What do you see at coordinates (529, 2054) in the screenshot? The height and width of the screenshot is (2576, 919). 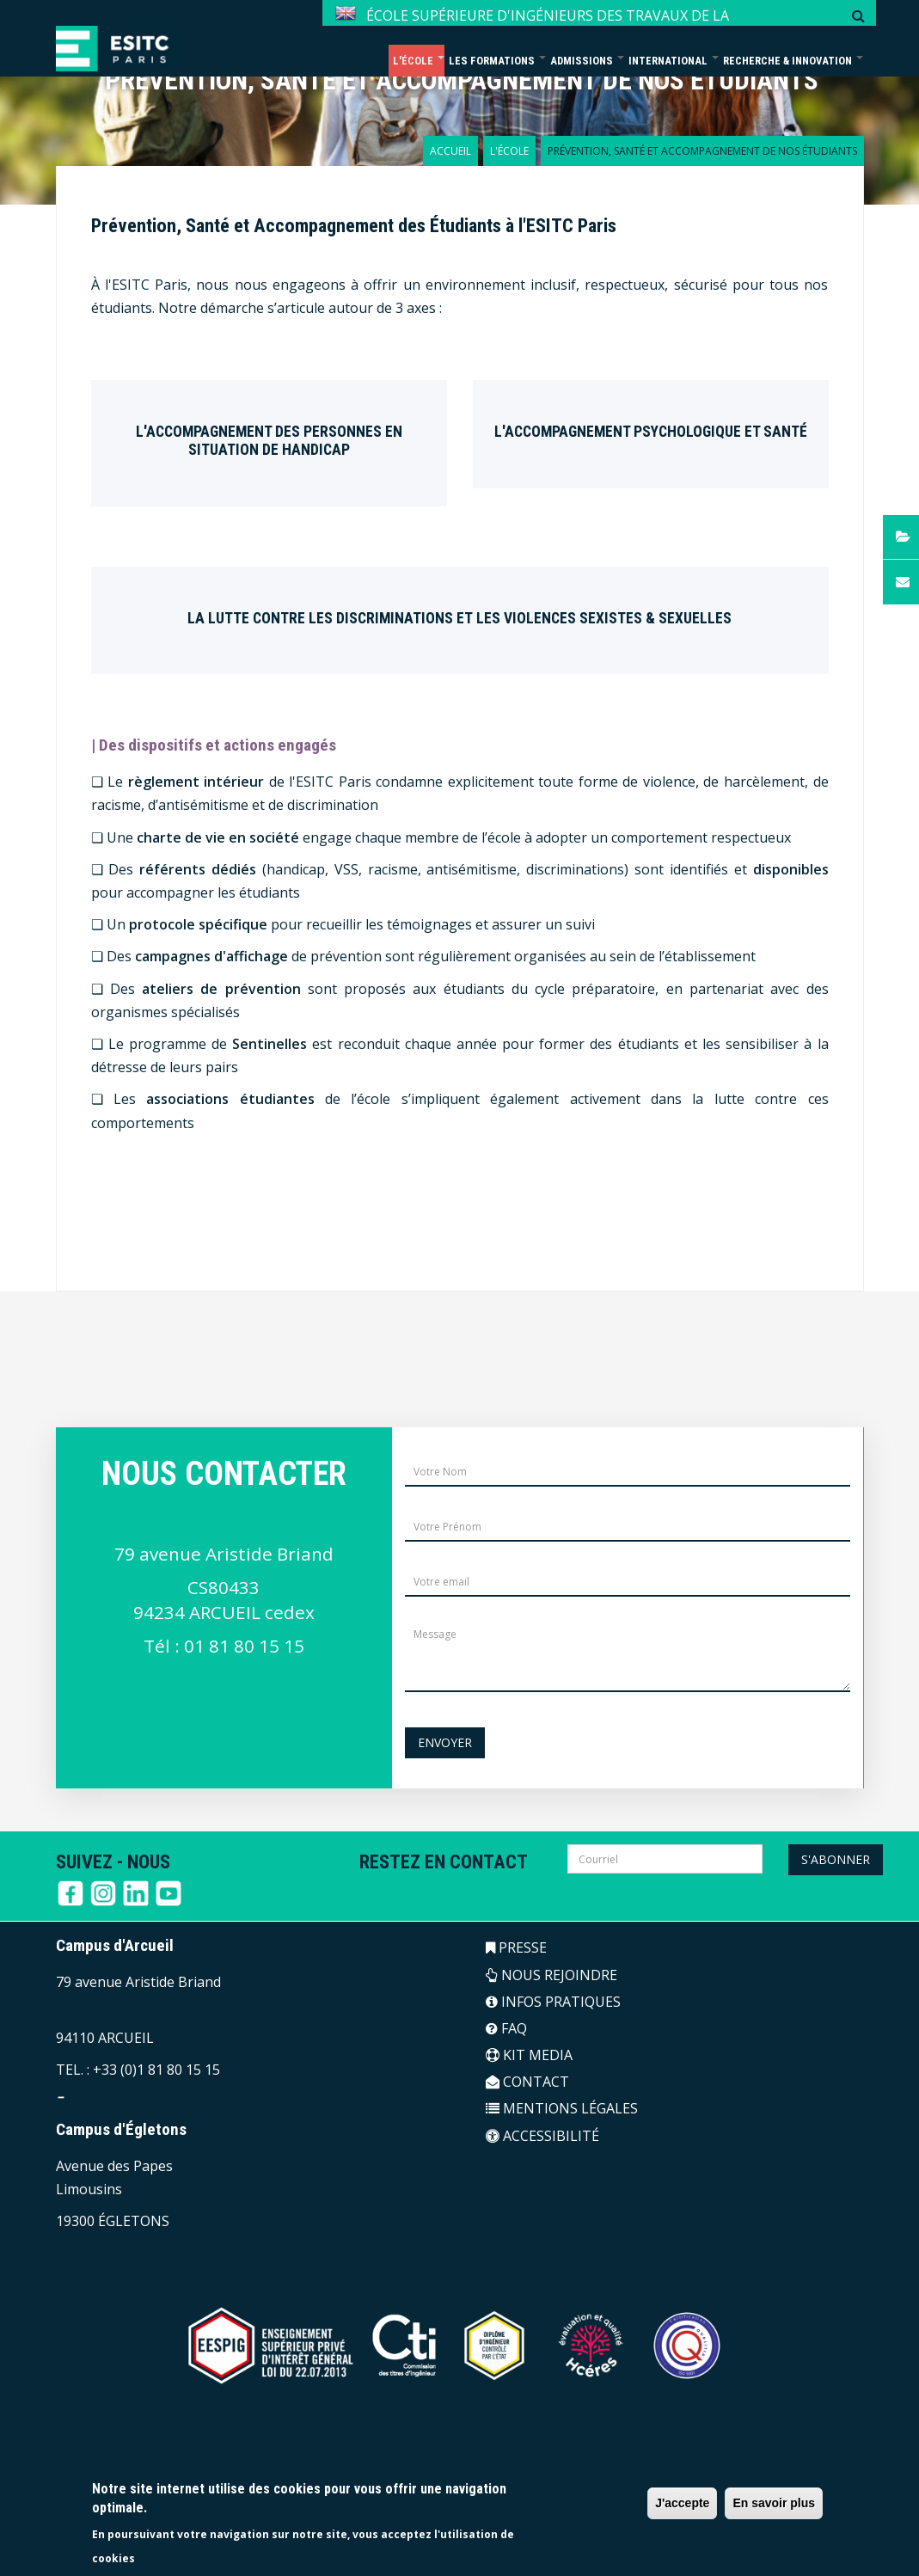 I see `KIT MEDIA` at bounding box center [529, 2054].